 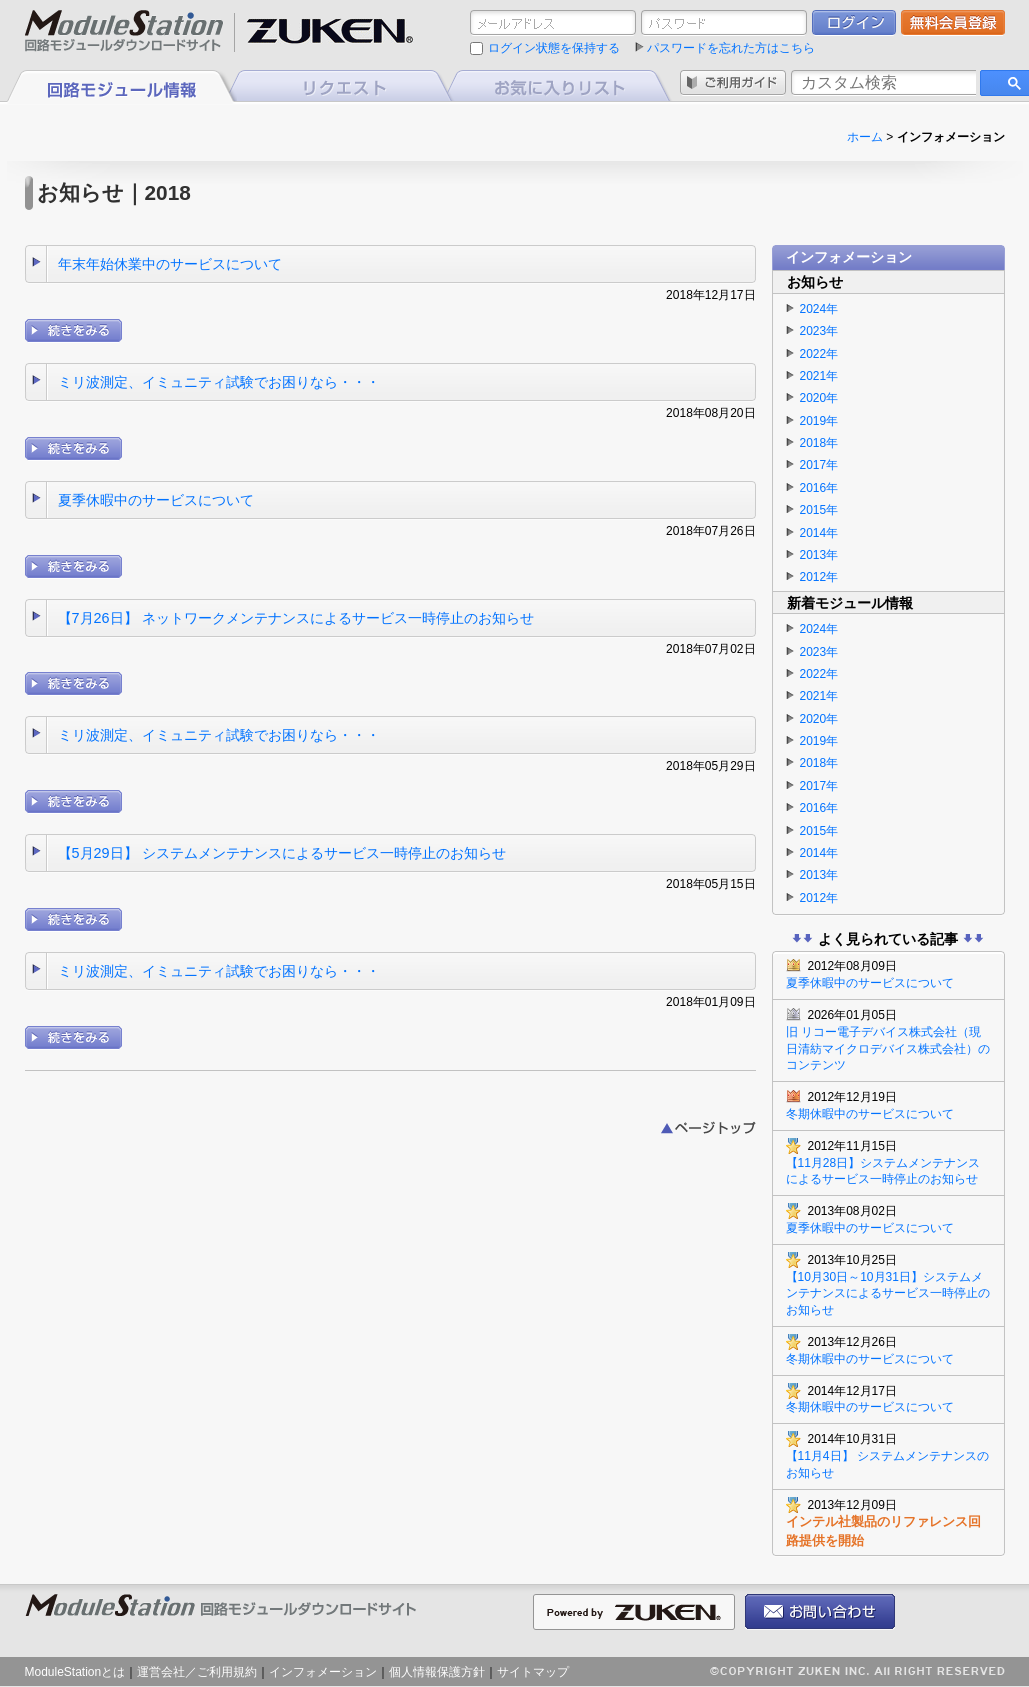 I want to click on 2020年, so click(x=819, y=398).